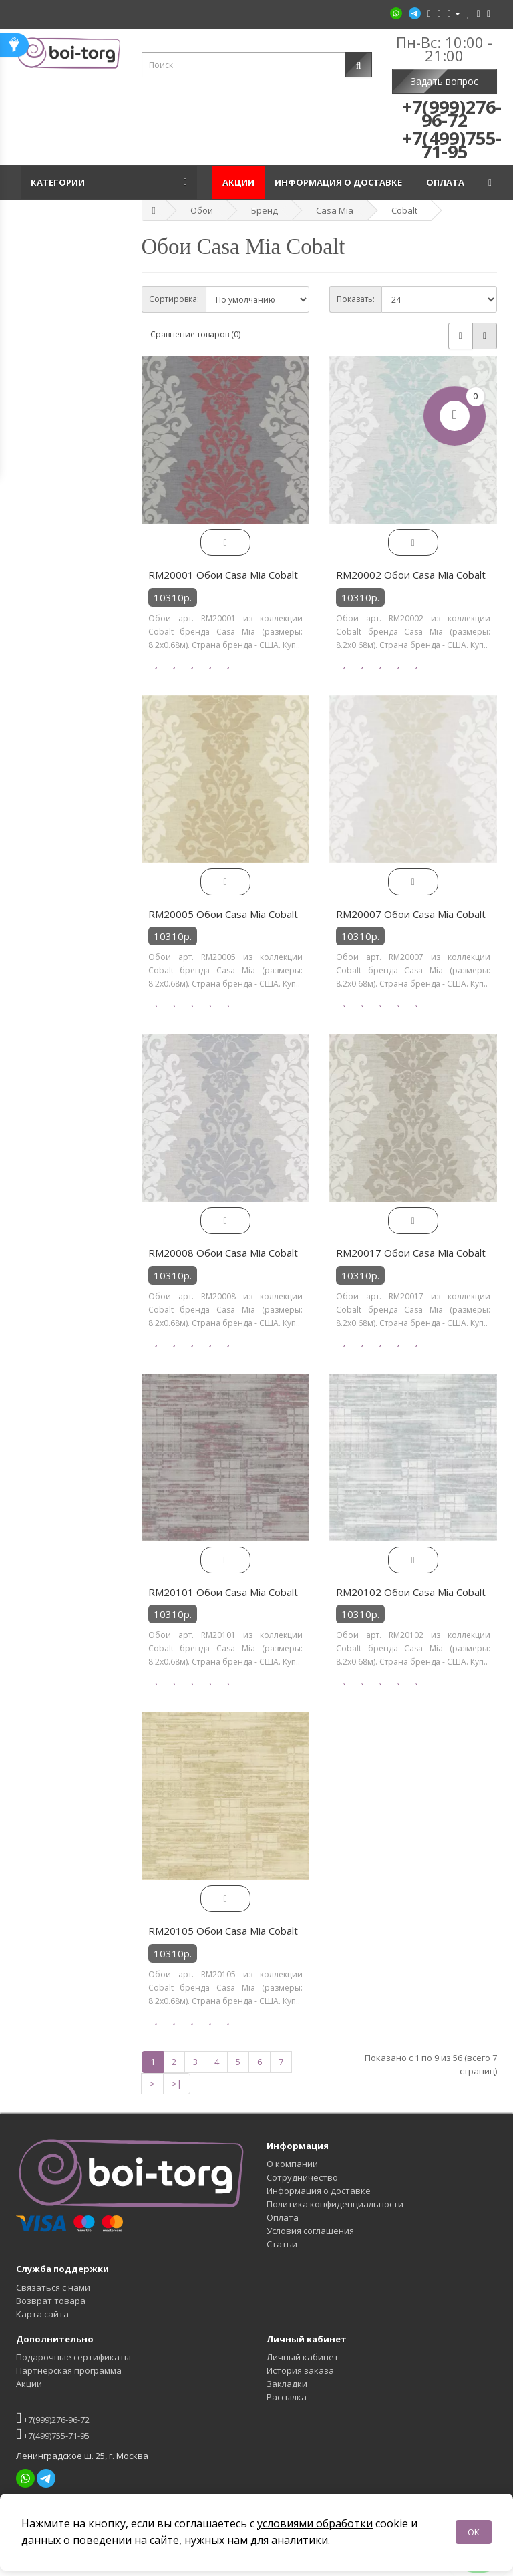 The image size is (513, 2576). What do you see at coordinates (42, 2314) in the screenshot?
I see `Карта сайта` at bounding box center [42, 2314].